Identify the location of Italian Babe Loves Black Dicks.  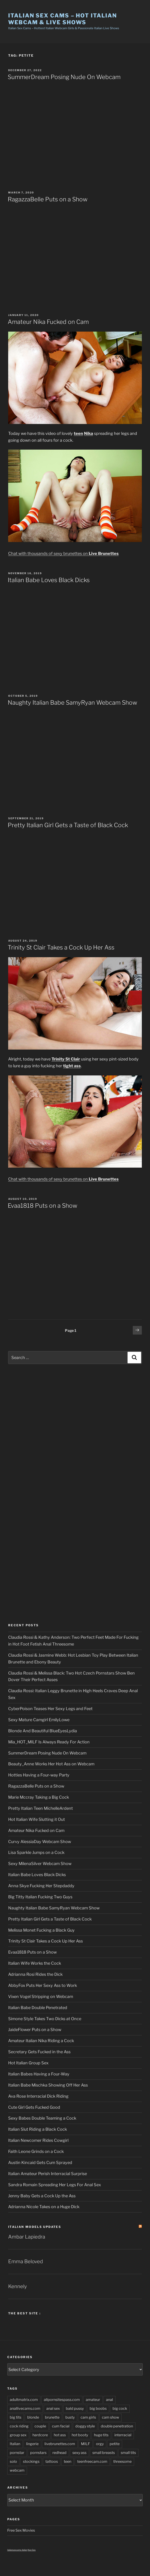
(49, 579).